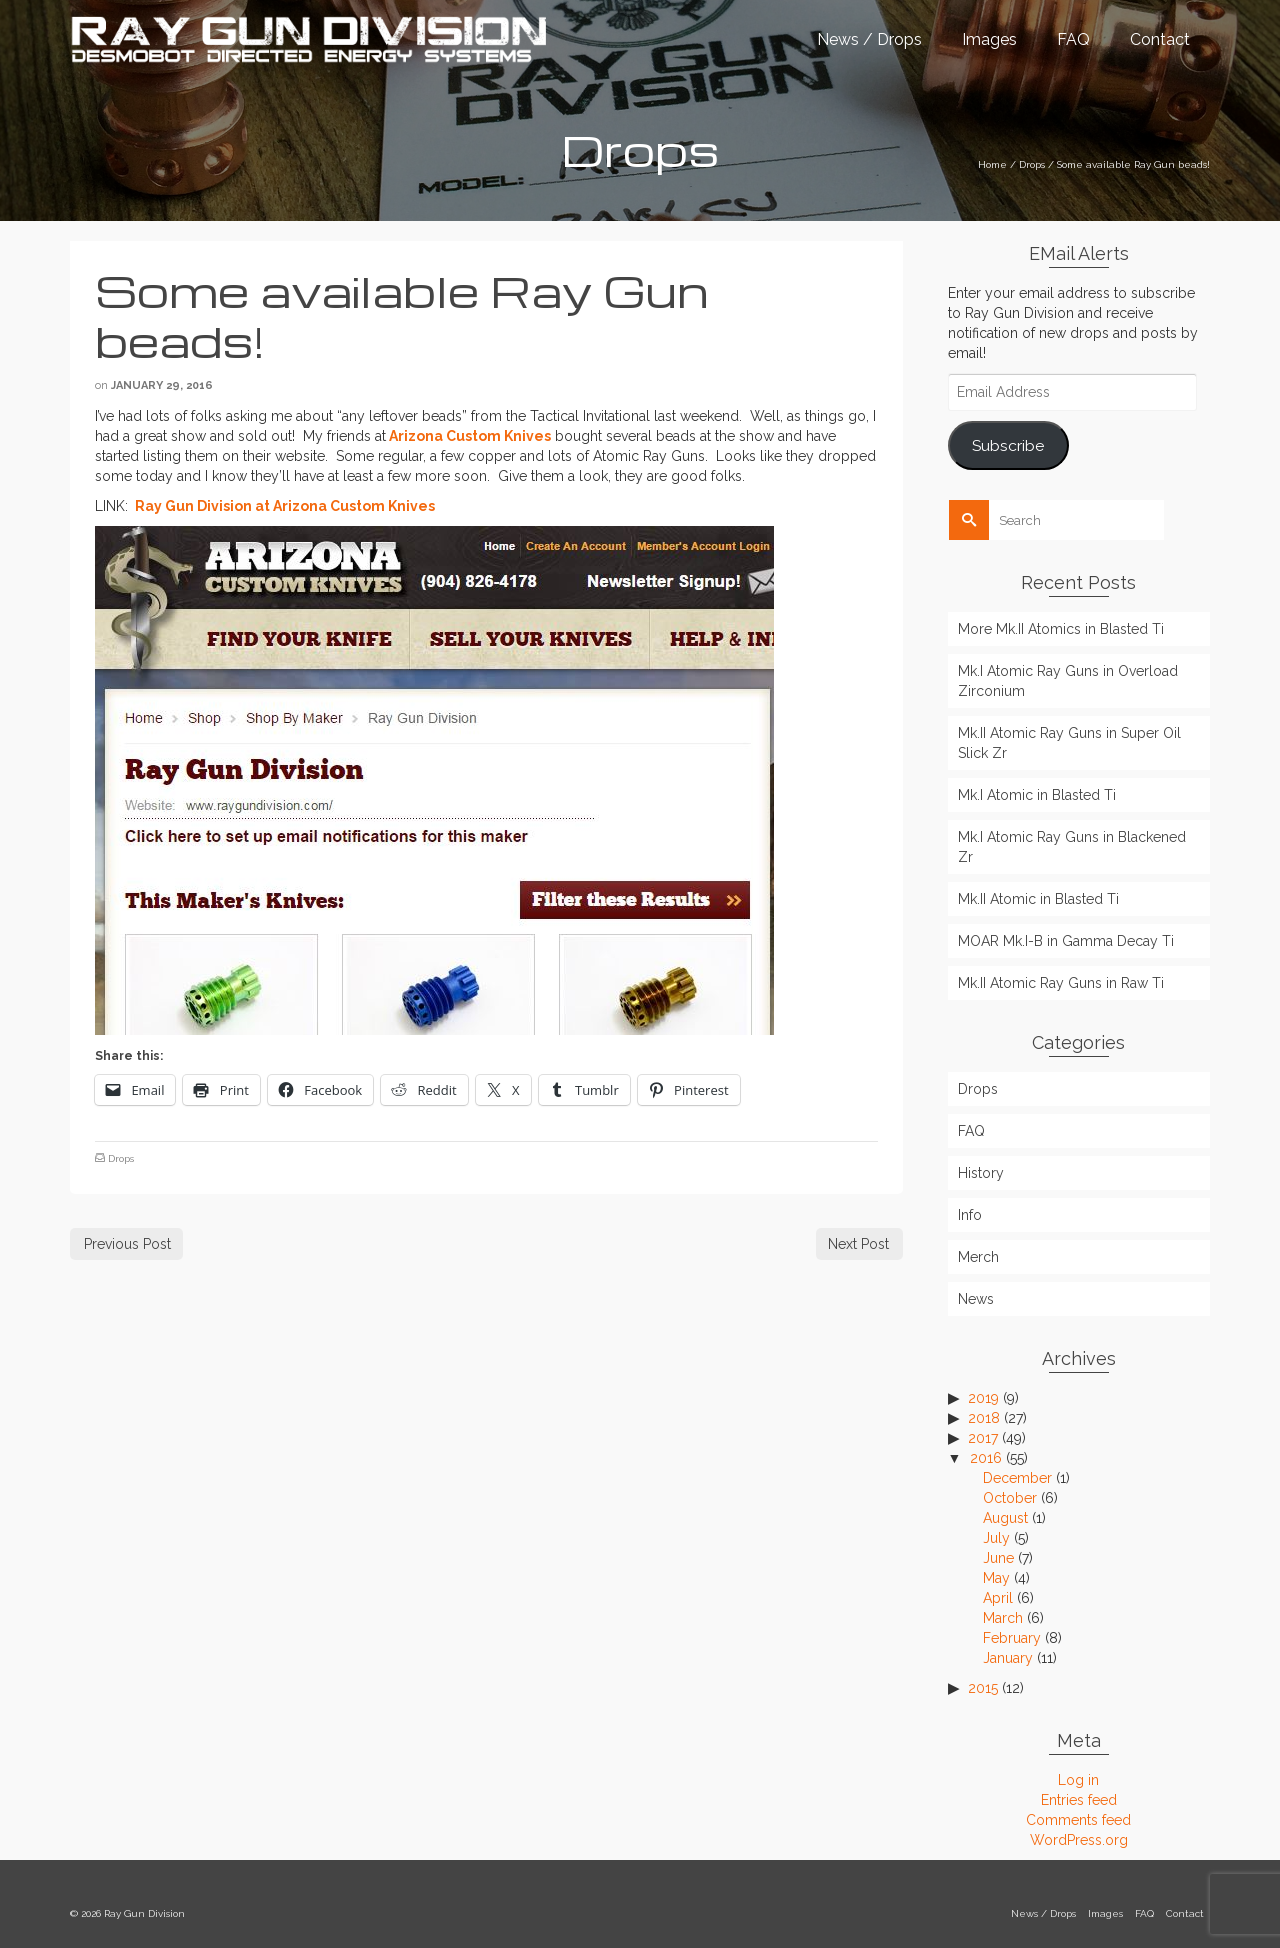 This screenshot has height=1948, width=1280. What do you see at coordinates (1078, 1820) in the screenshot?
I see `Comments feed` at bounding box center [1078, 1820].